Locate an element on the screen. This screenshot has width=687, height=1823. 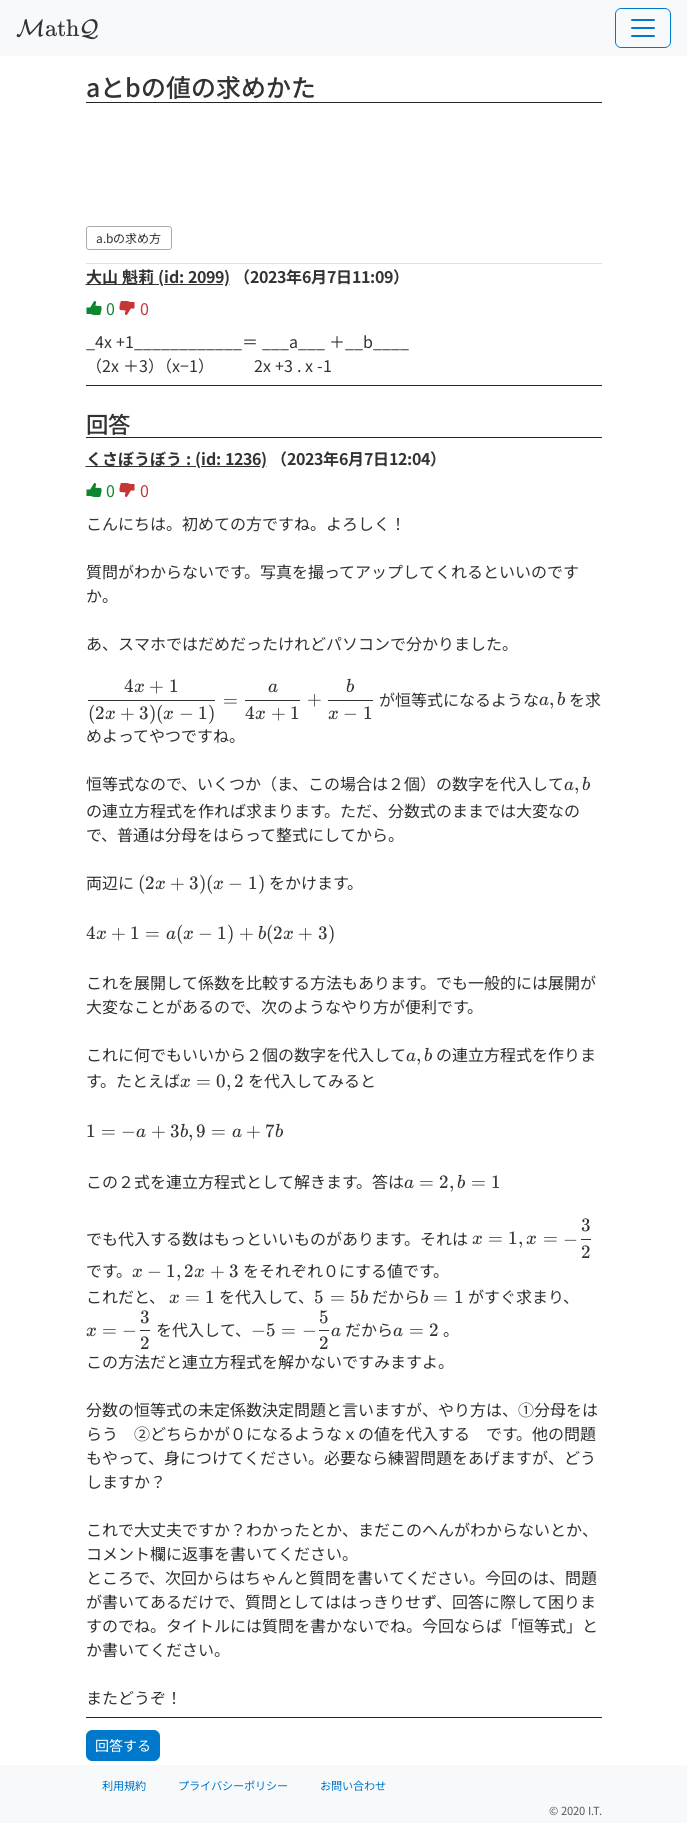
回答する is located at coordinates (123, 1745).